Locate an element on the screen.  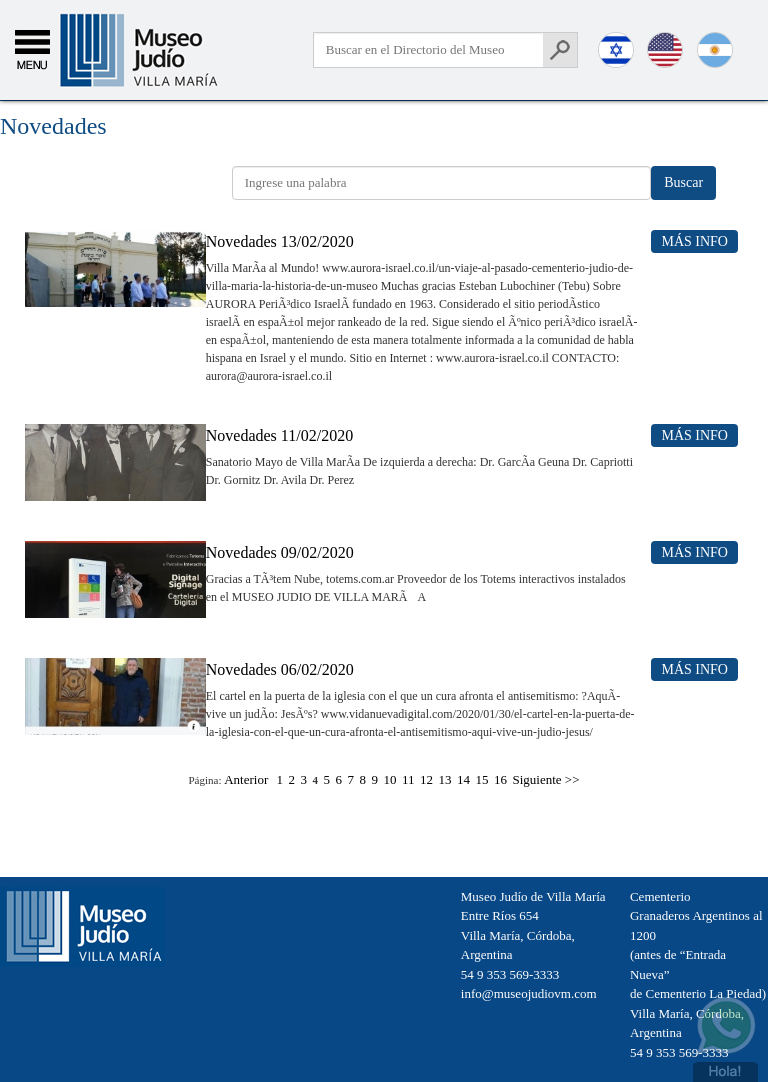
11 is located at coordinates (408, 779).